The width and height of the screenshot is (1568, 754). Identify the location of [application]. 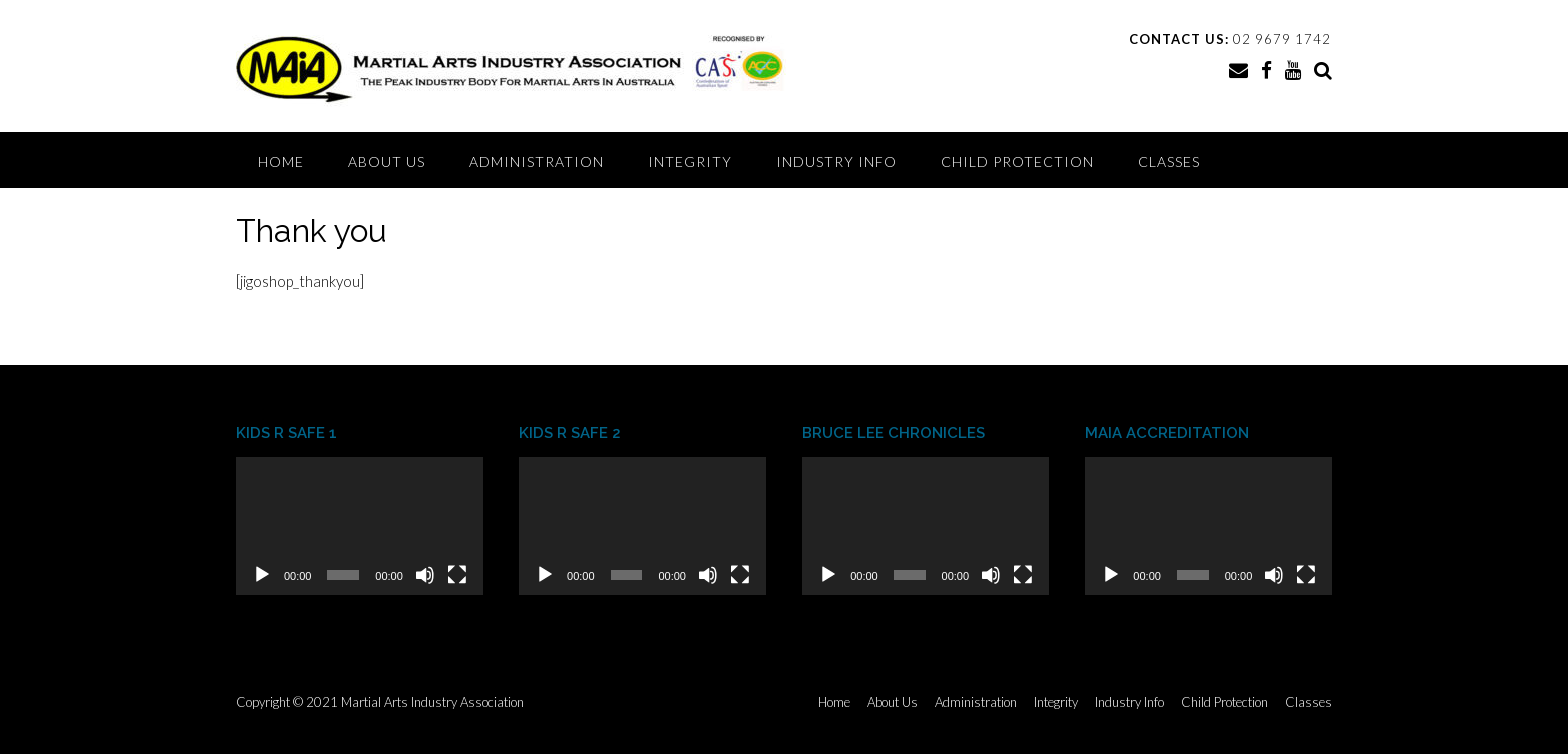
(359, 526).